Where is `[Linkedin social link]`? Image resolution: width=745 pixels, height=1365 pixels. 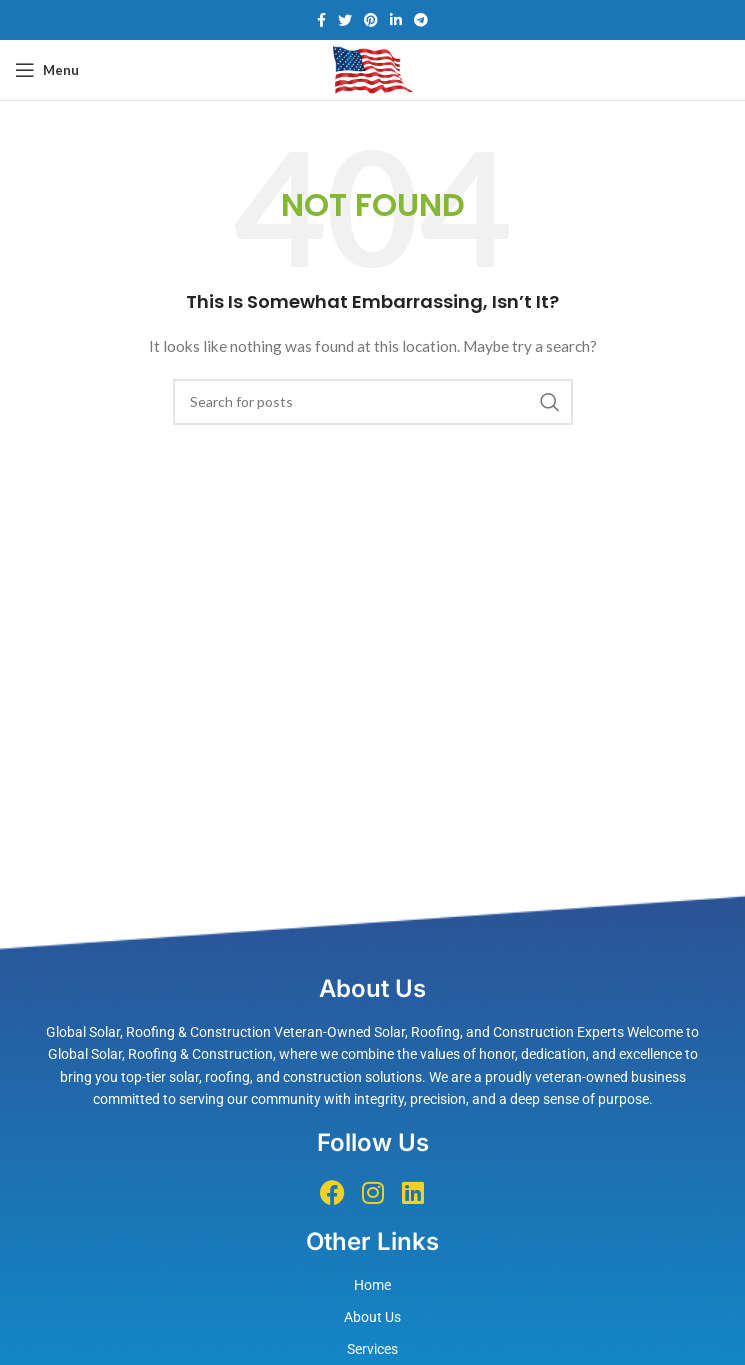
[Linkedin social link] is located at coordinates (396, 20).